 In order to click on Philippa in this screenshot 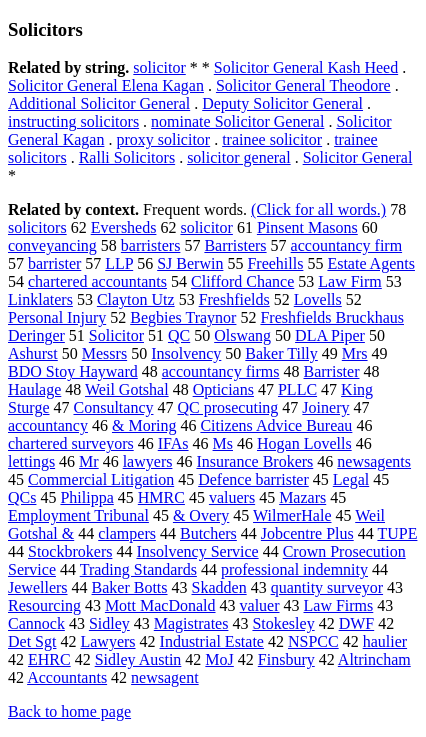, I will do `click(86, 497)`.